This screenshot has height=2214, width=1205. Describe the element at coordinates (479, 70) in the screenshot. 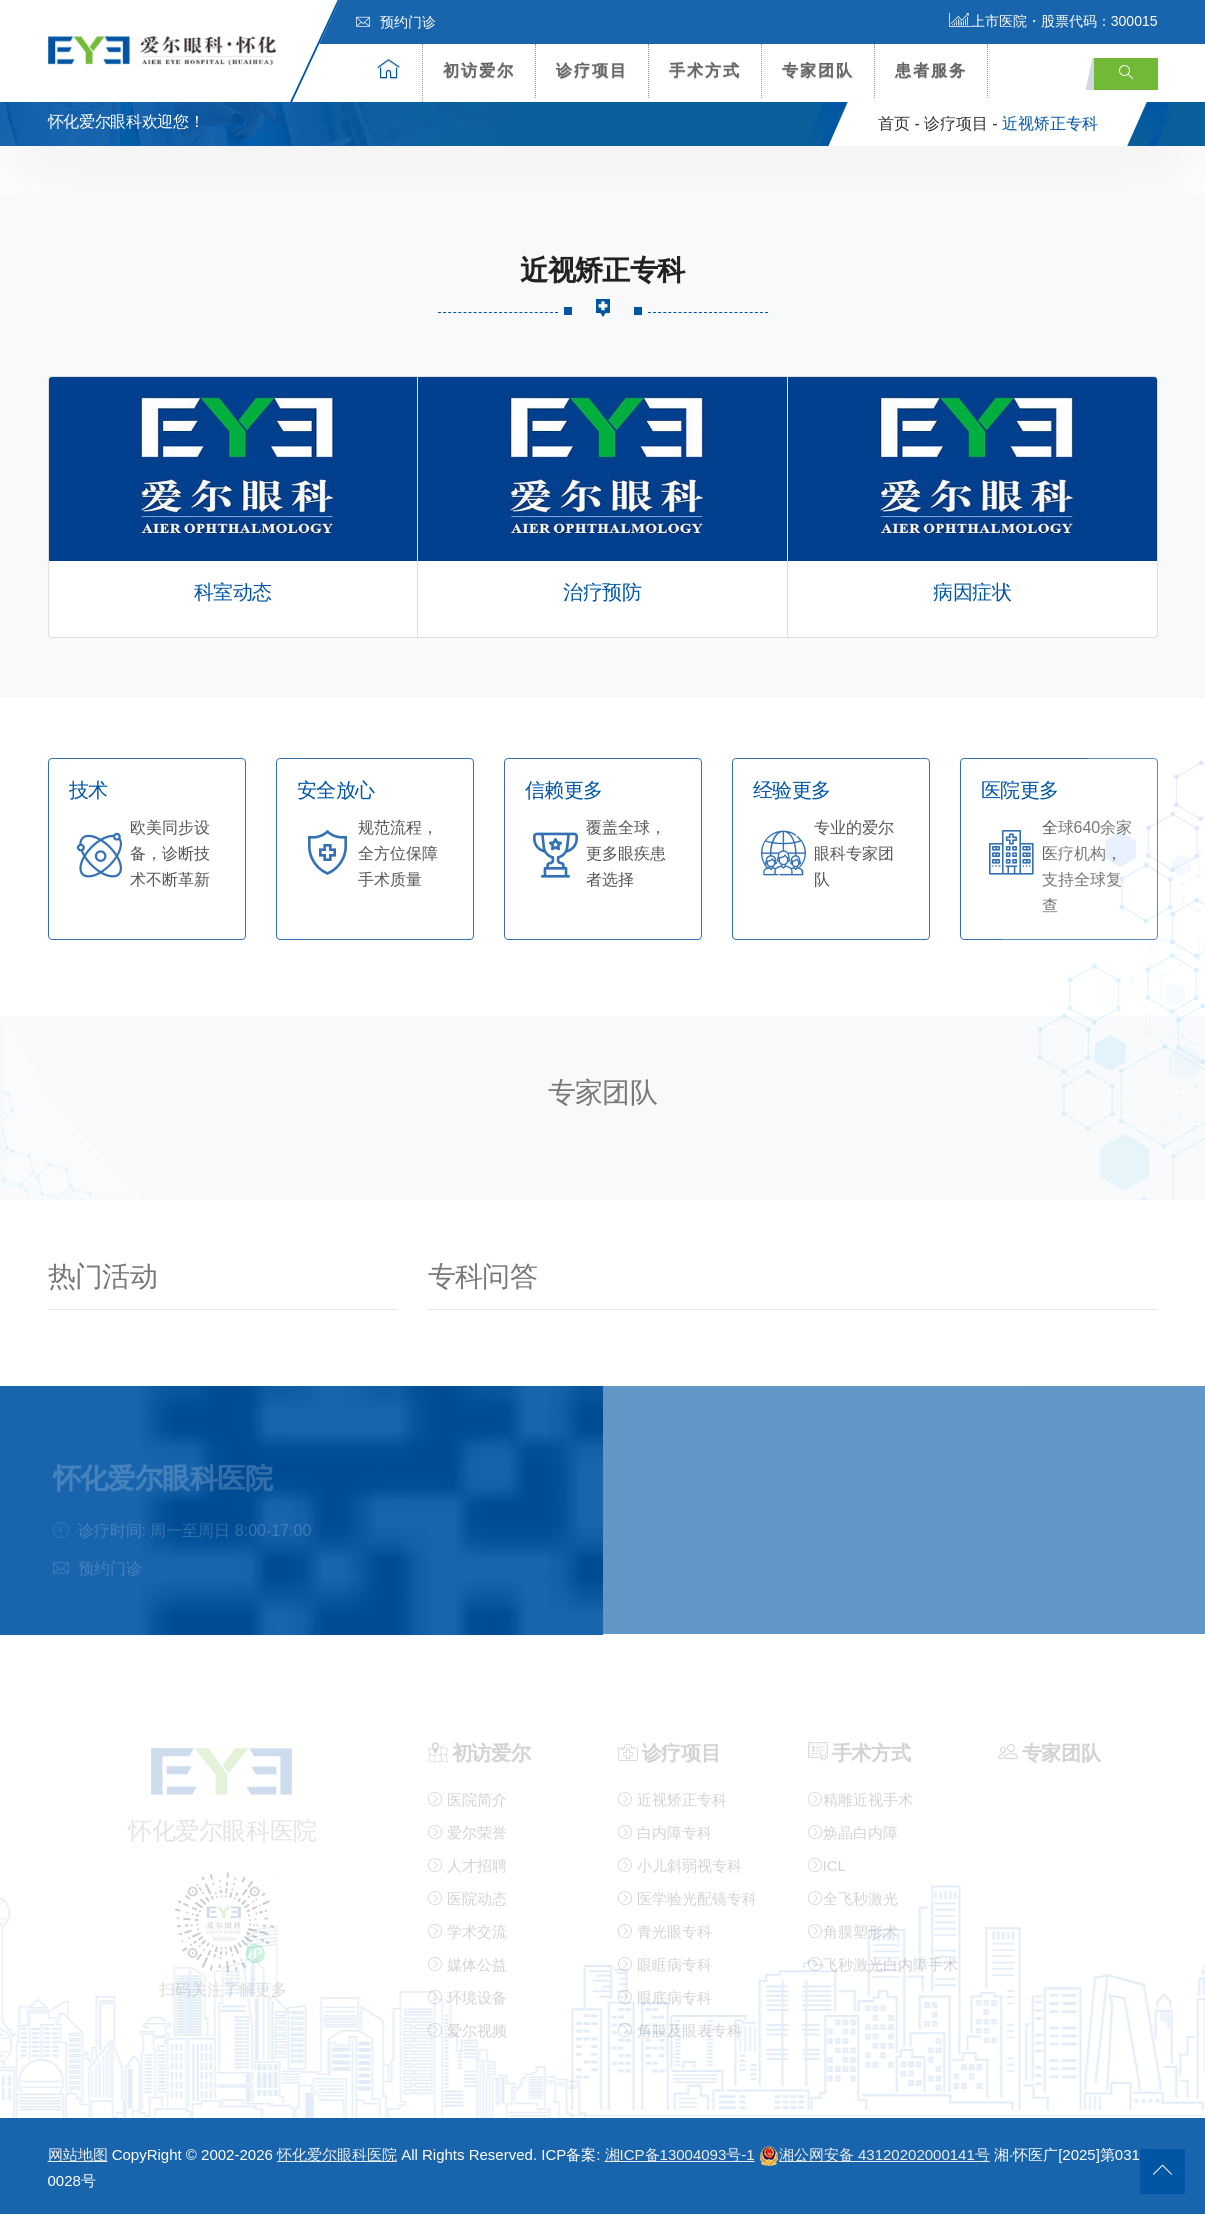

I see `初访爱尔` at that location.